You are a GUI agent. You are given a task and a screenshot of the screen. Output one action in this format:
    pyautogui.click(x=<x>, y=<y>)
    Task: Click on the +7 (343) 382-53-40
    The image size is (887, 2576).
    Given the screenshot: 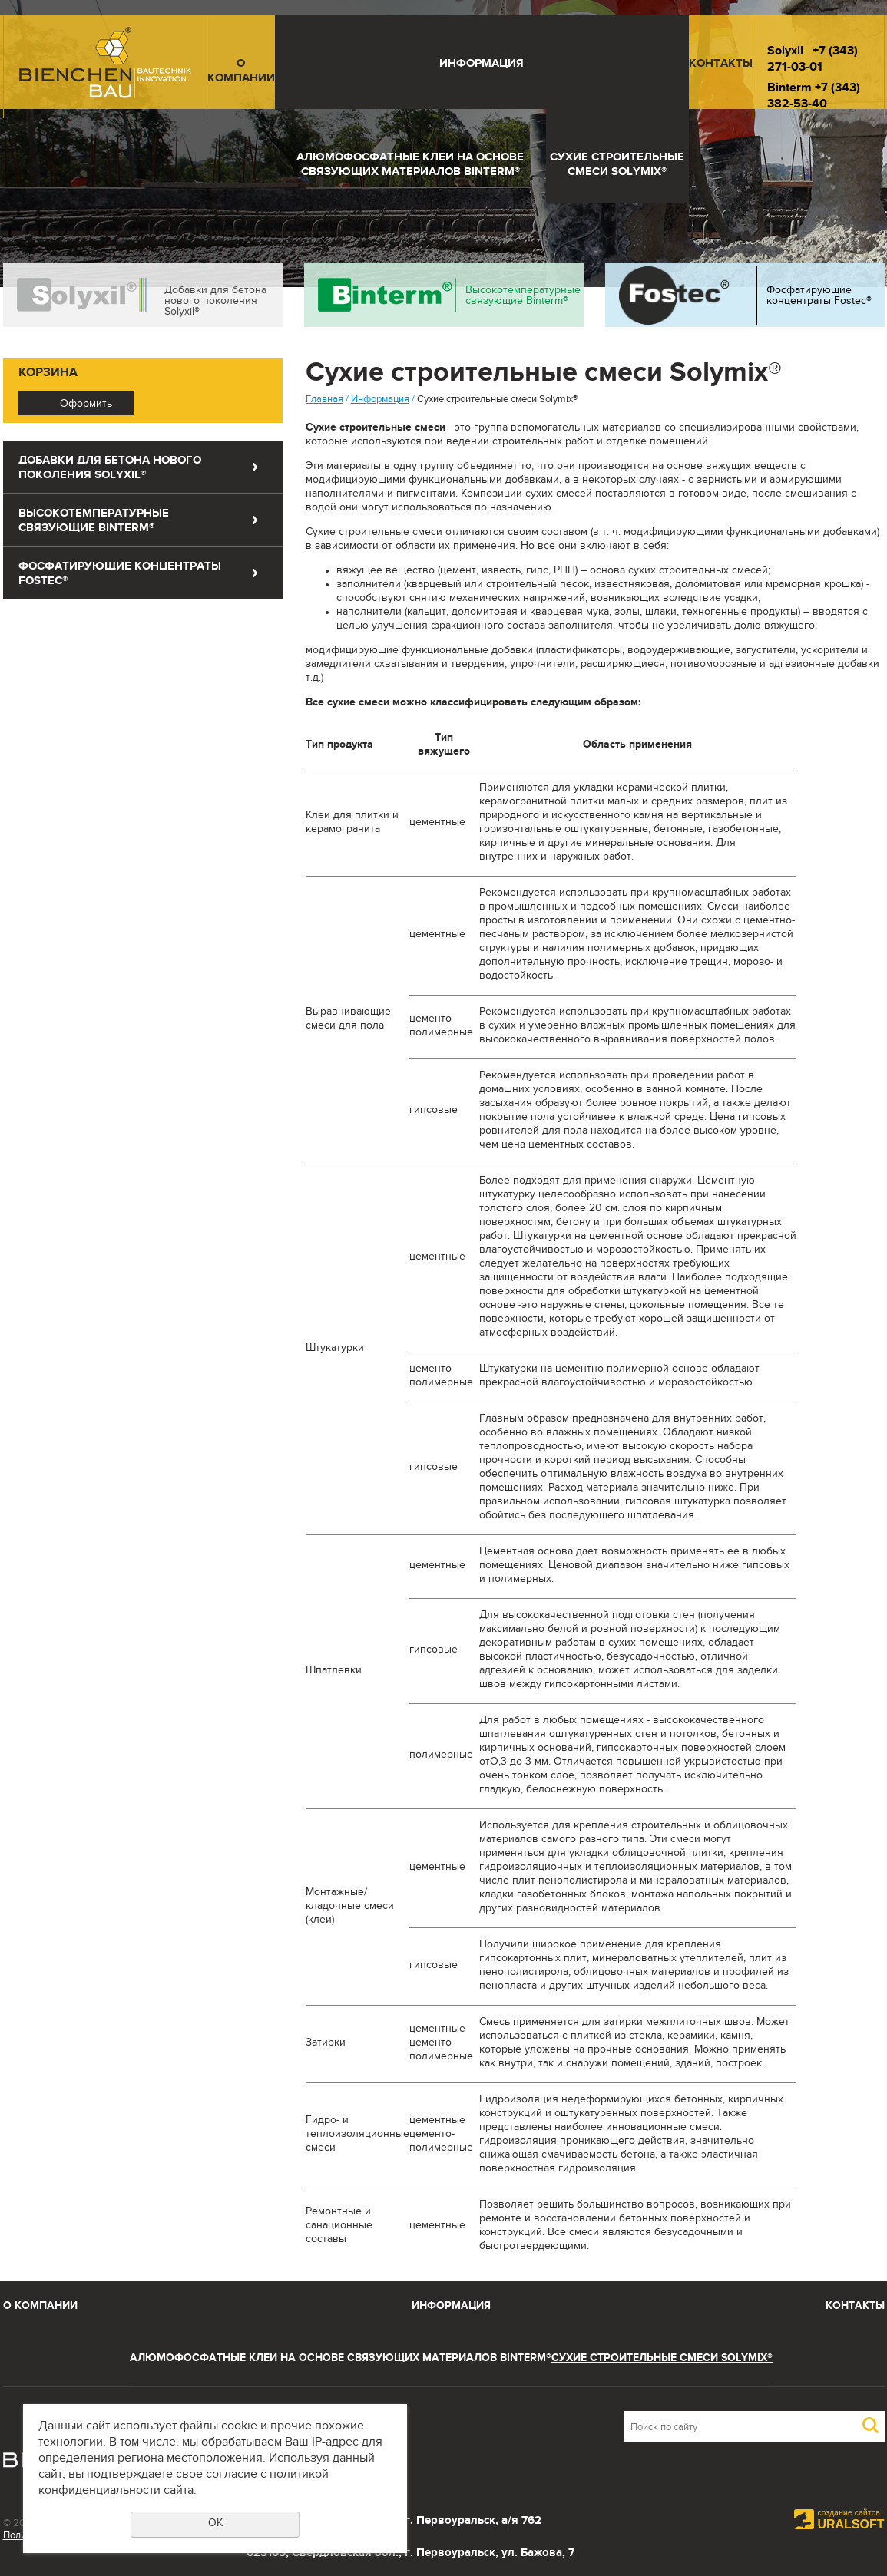 What is the action you would take?
    pyautogui.click(x=813, y=97)
    